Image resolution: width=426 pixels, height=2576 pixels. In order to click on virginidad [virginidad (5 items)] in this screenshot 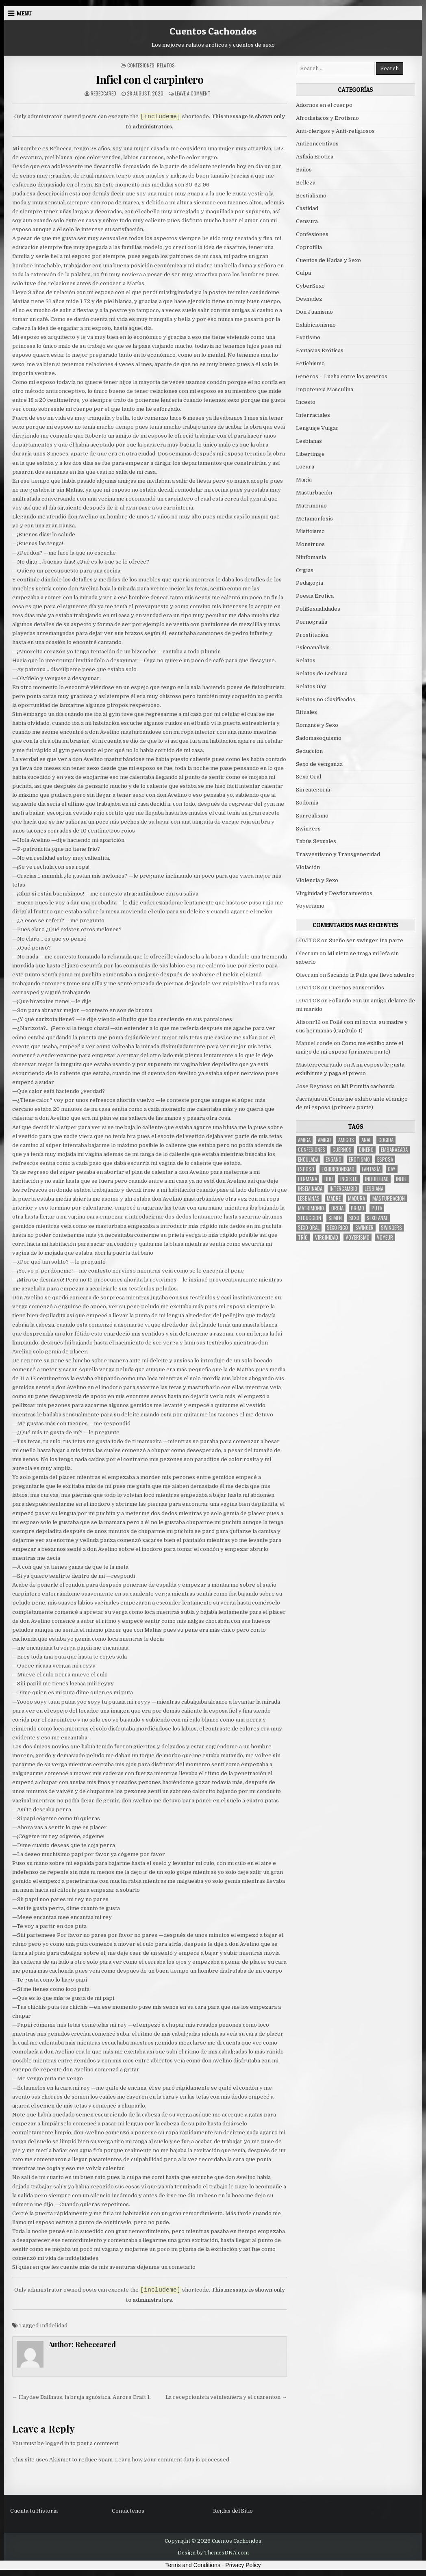, I will do `click(326, 1237)`.